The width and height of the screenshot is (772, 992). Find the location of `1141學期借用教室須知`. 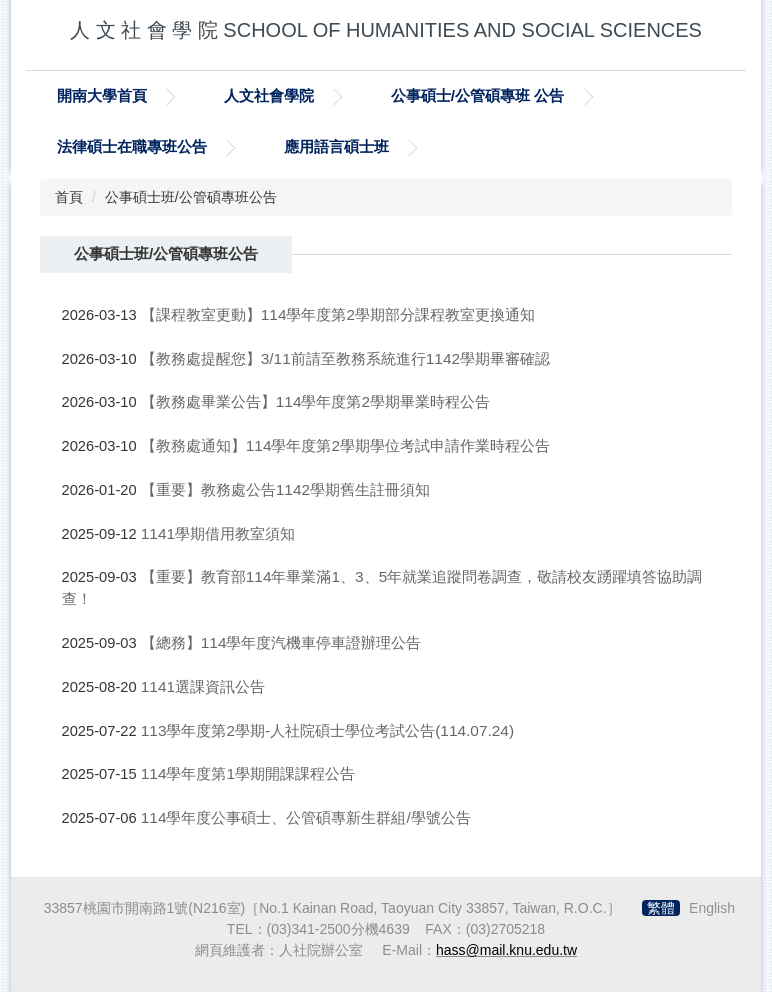

1141學期借用教室須知 is located at coordinates (218, 533).